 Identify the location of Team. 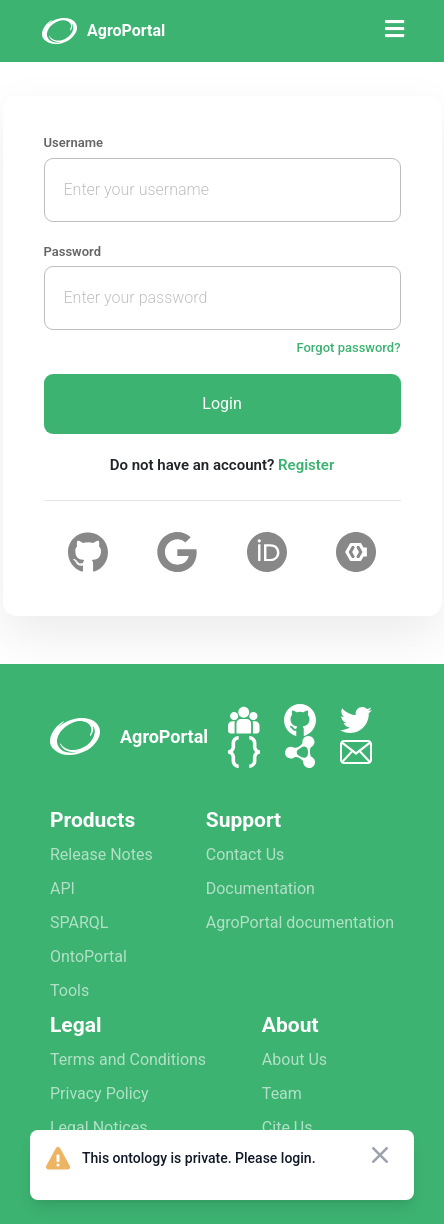
(282, 1093).